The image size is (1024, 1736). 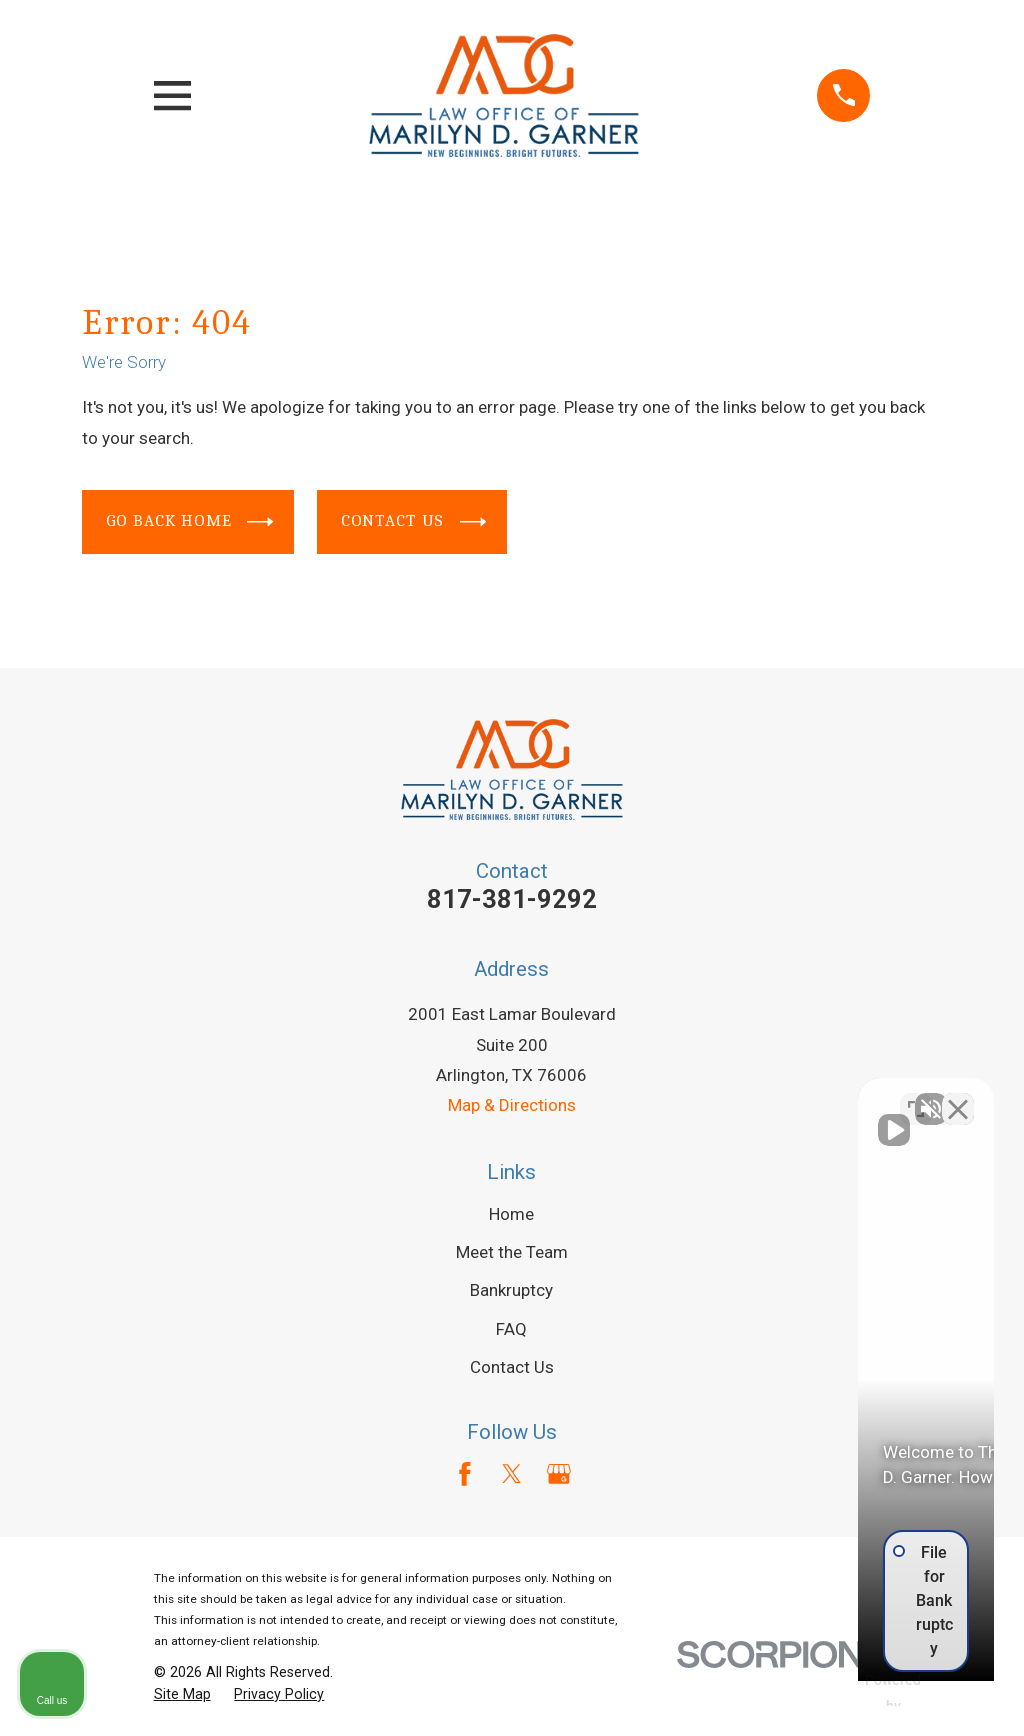 What do you see at coordinates (512, 1105) in the screenshot?
I see `Map & Directions` at bounding box center [512, 1105].